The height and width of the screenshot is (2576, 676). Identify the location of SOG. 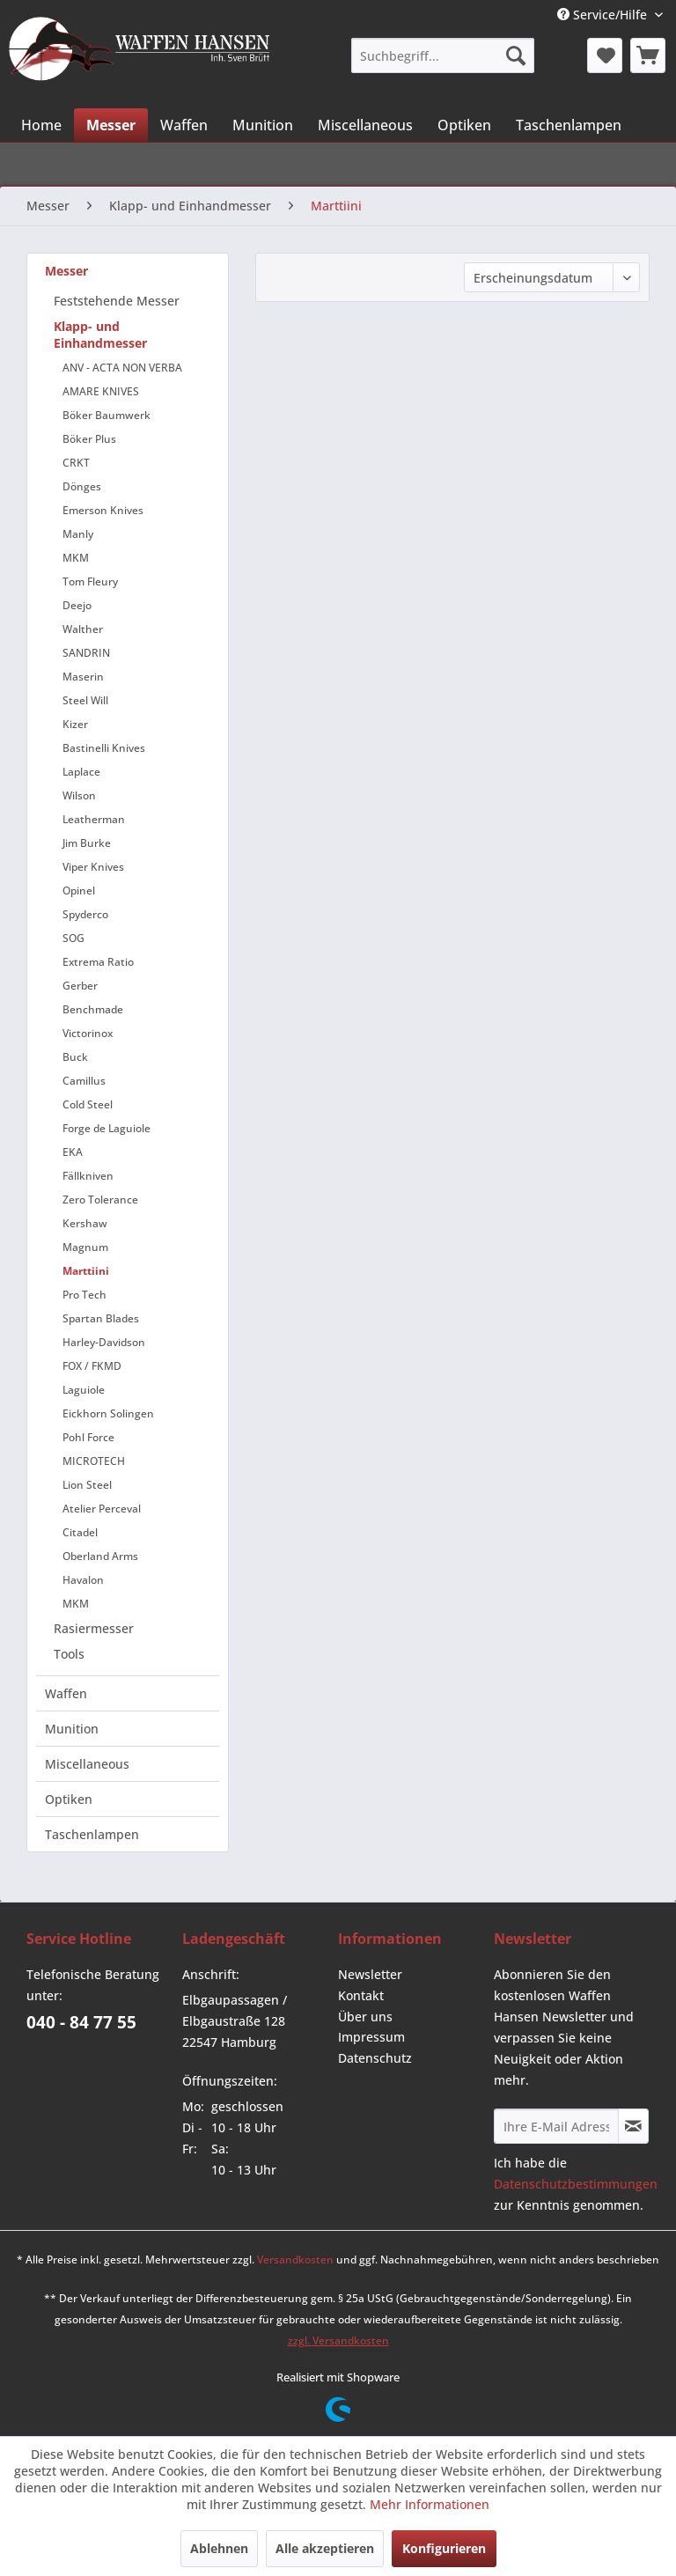
(73, 938).